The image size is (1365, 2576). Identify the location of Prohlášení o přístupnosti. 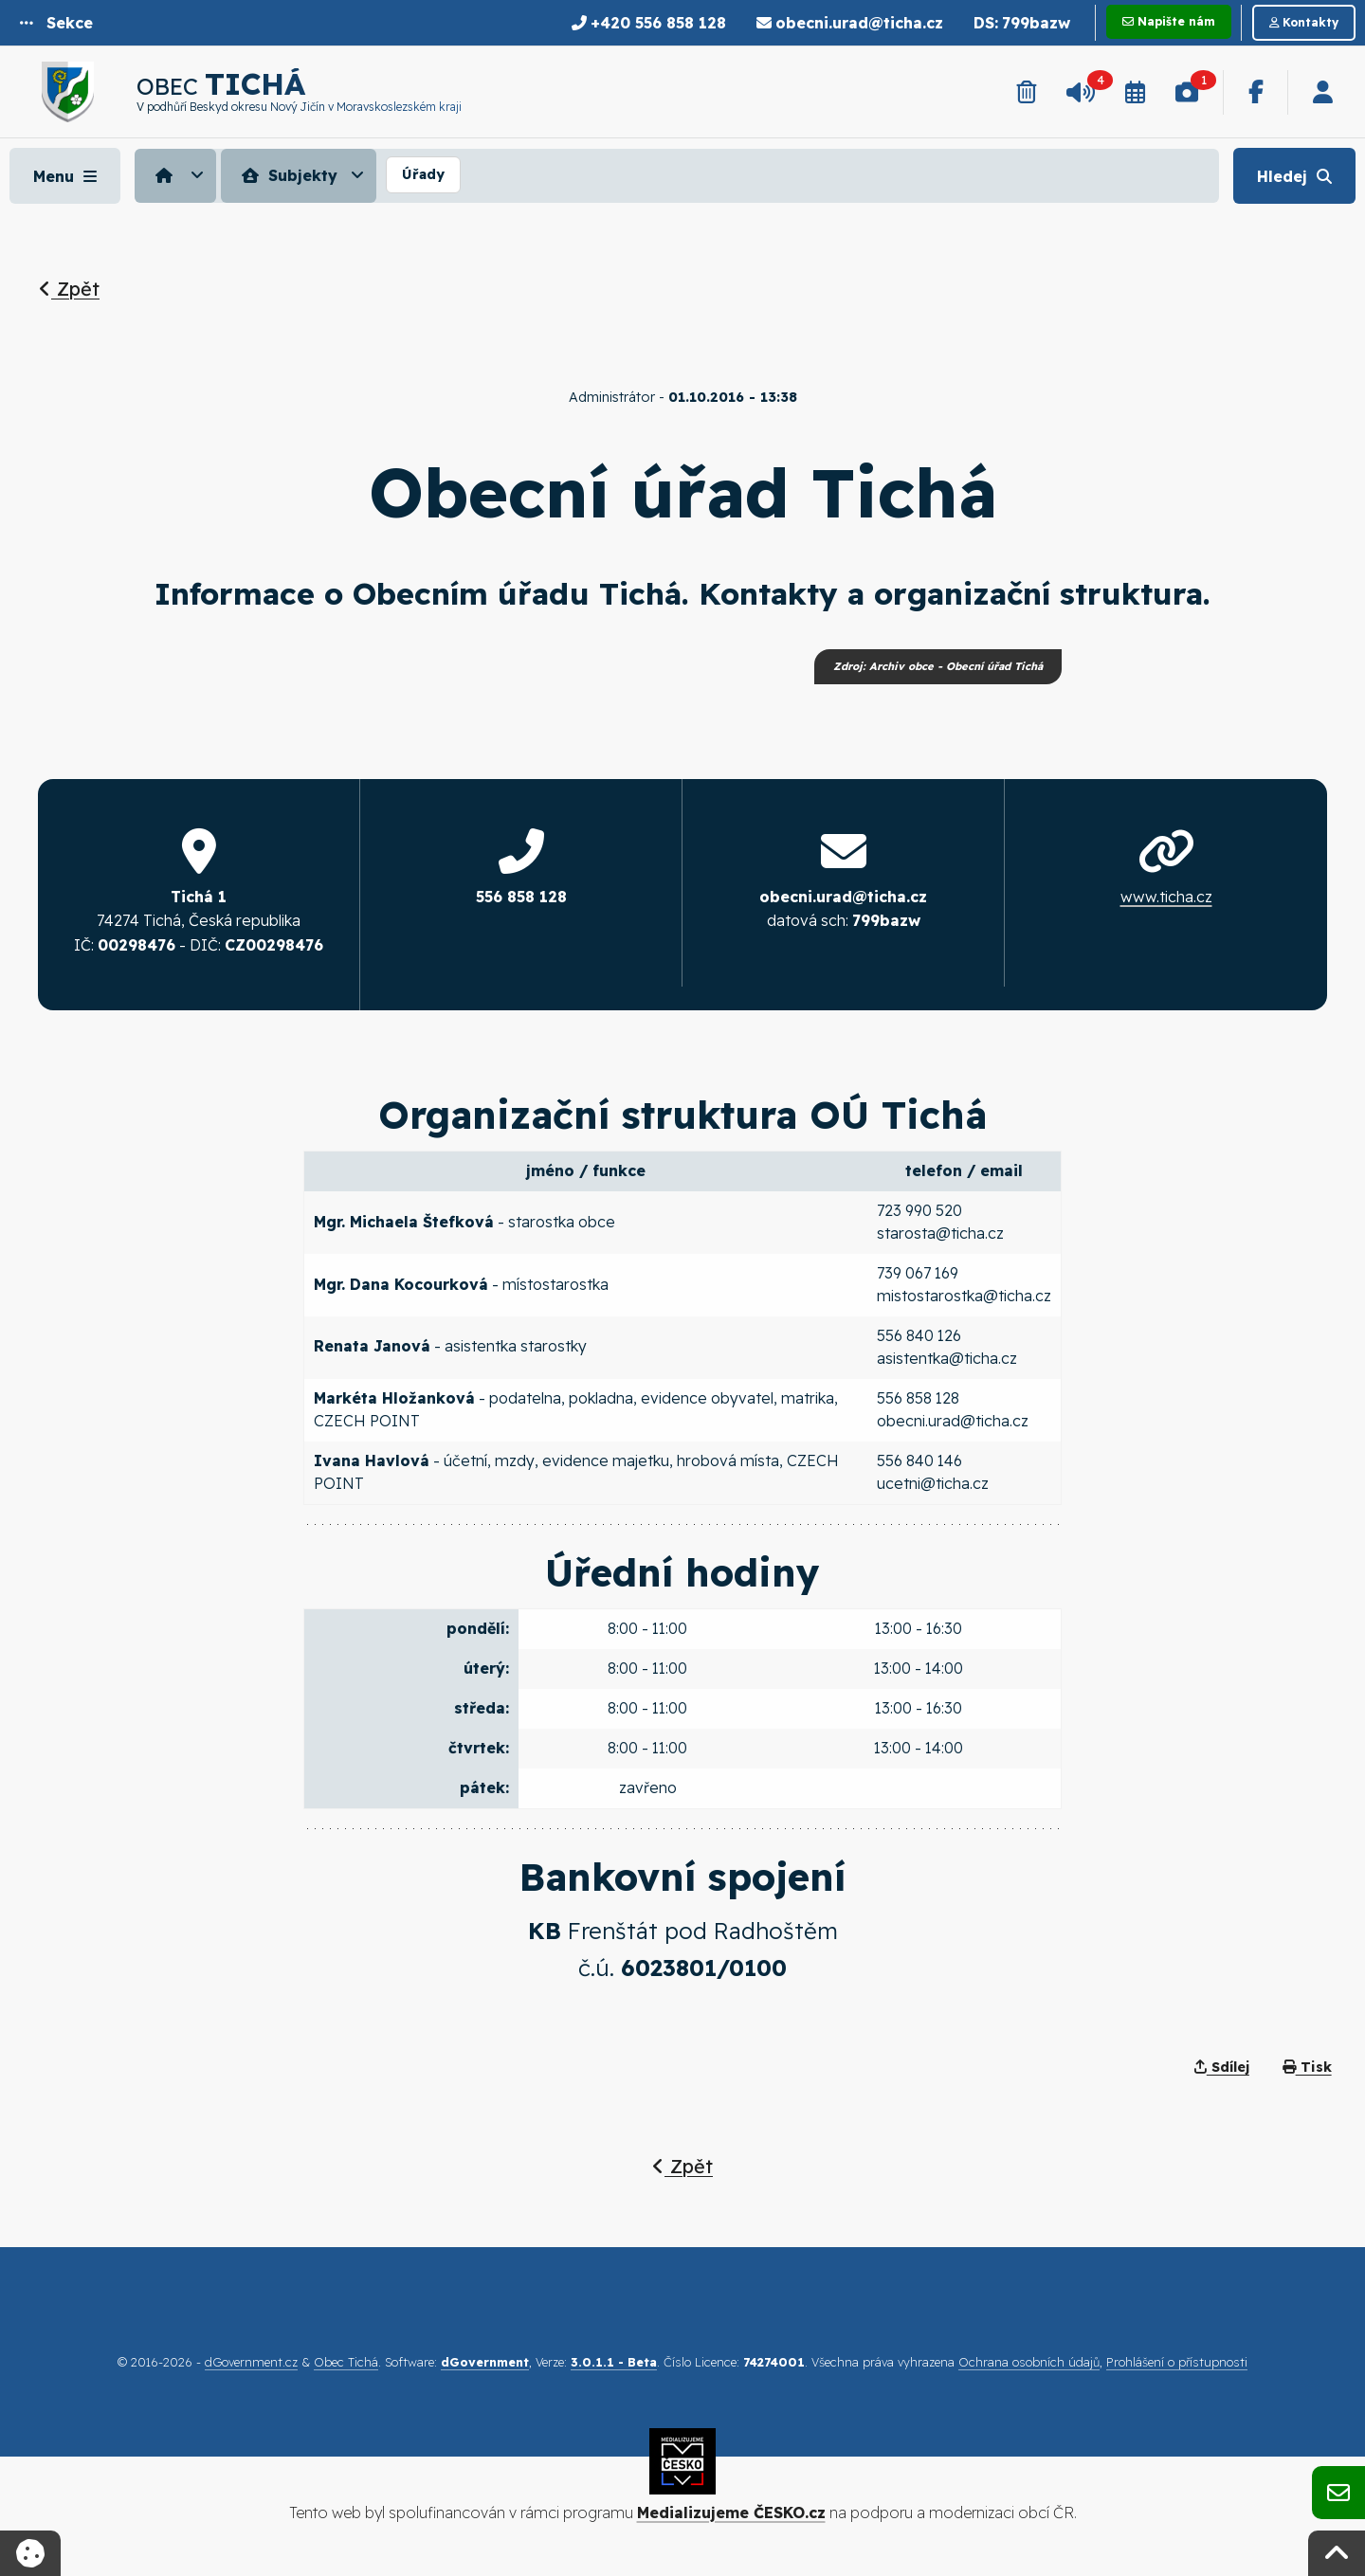
(1176, 2361).